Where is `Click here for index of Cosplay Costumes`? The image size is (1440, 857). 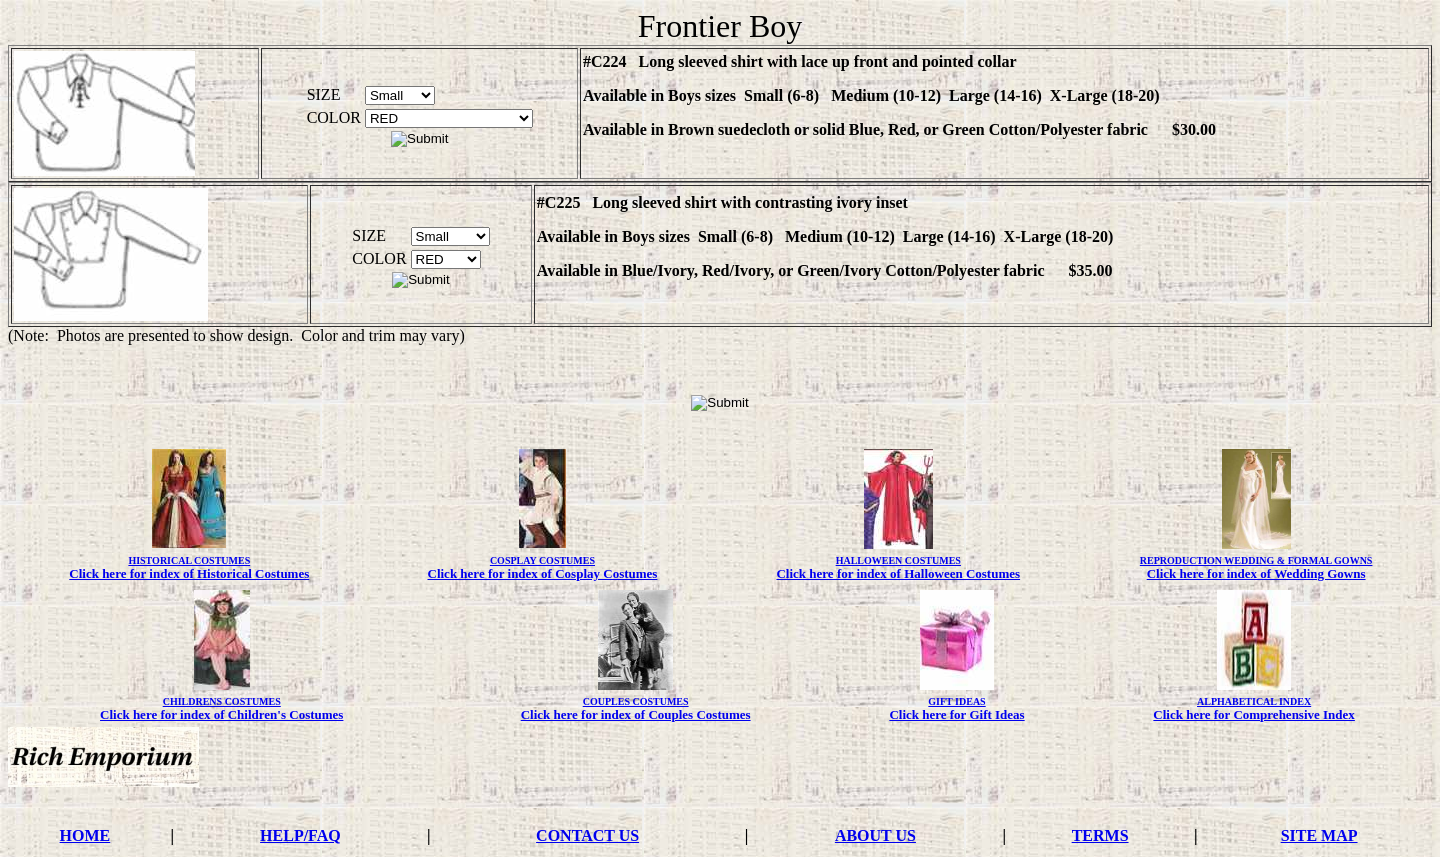 Click here for index of Cosplay Costumes is located at coordinates (543, 573).